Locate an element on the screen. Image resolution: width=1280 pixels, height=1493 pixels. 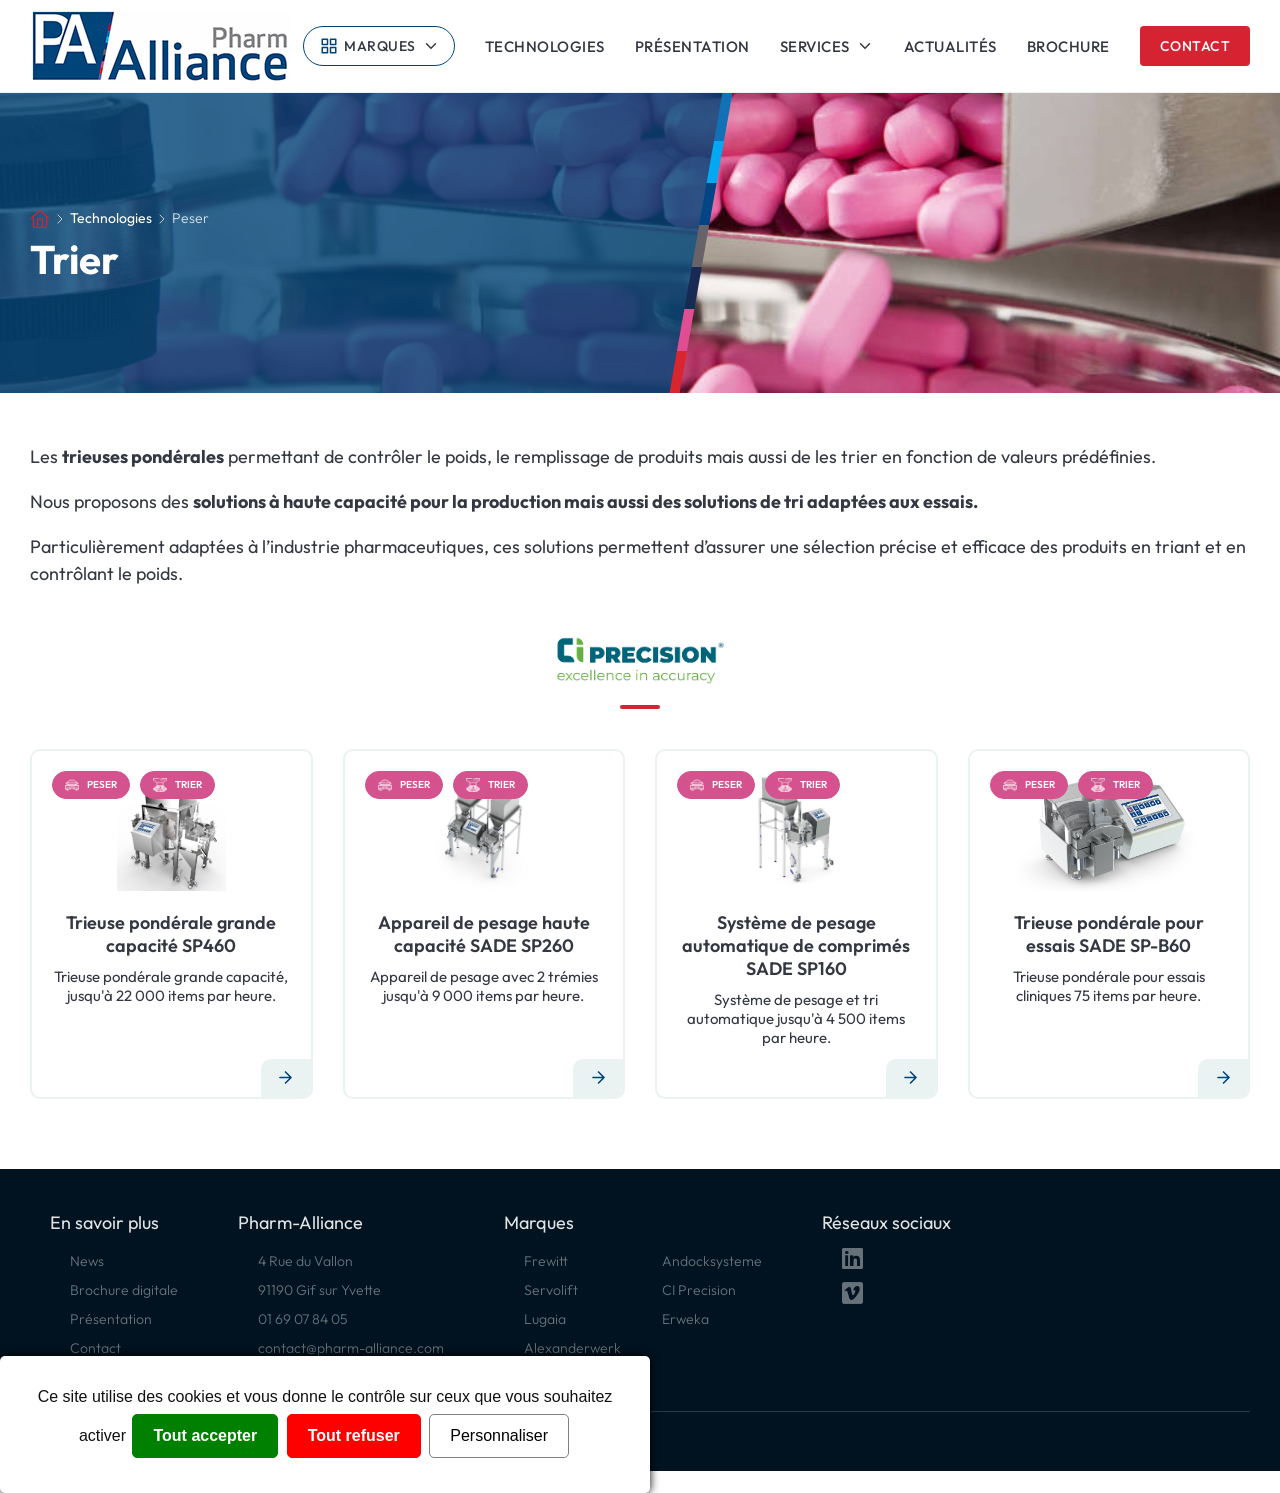
Services is located at coordinates (815, 46).